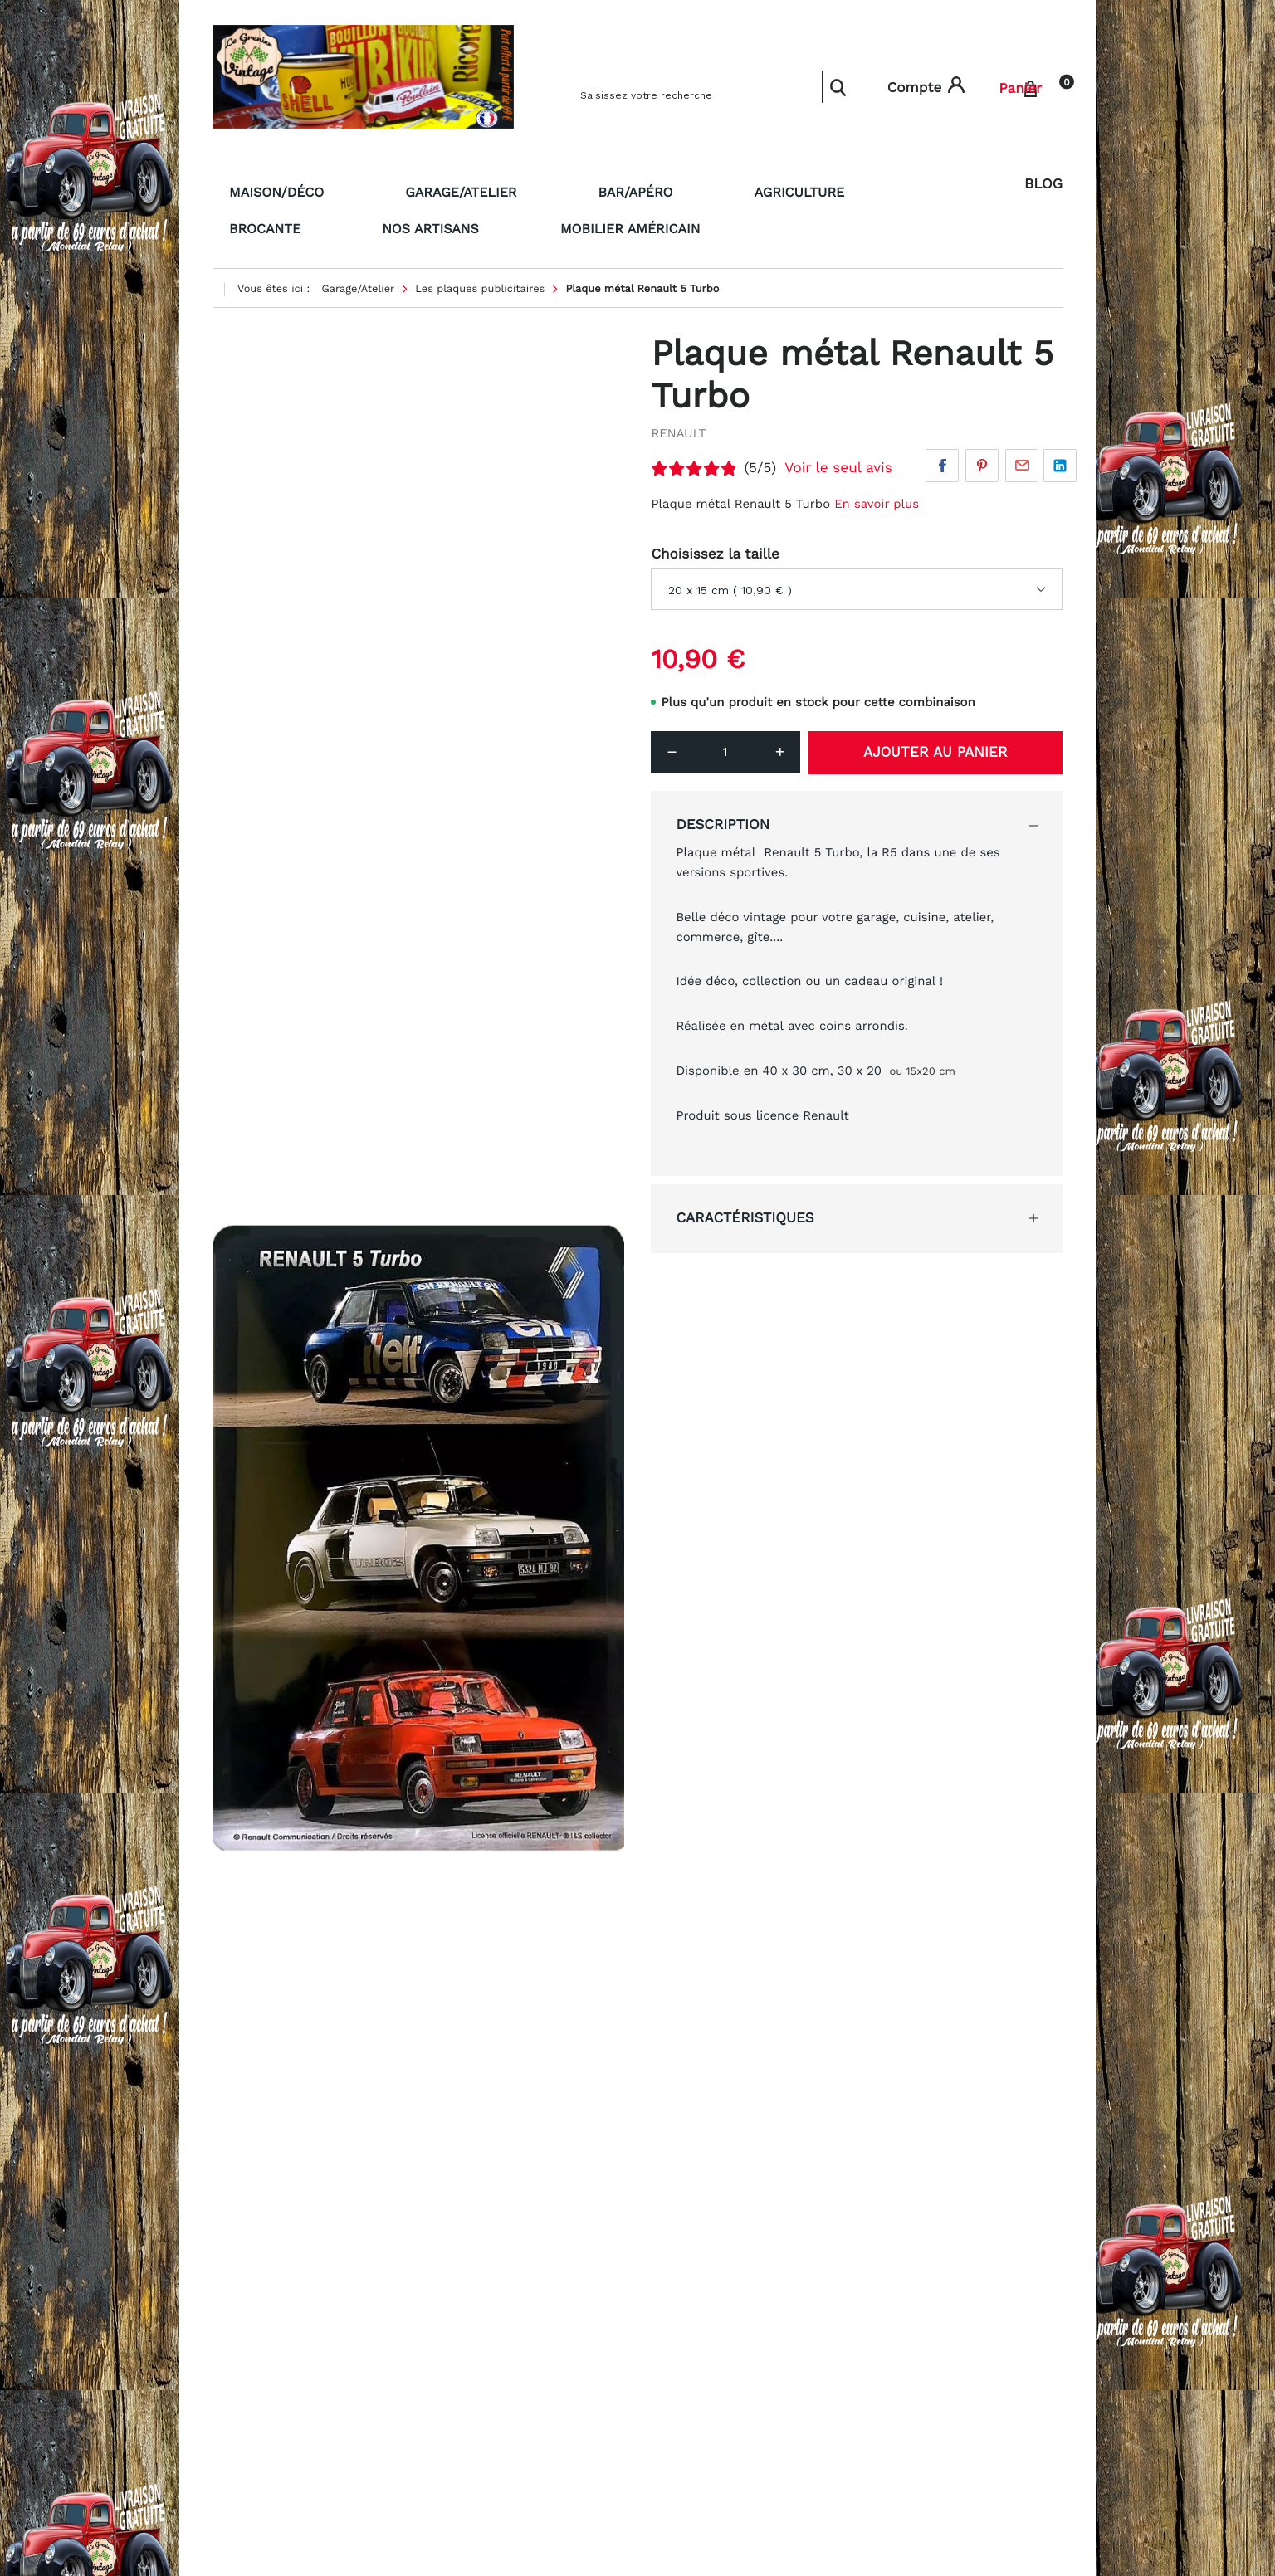 This screenshot has height=2576, width=1275. What do you see at coordinates (271, 2375) in the screenshot?
I see `Foire aux questions` at bounding box center [271, 2375].